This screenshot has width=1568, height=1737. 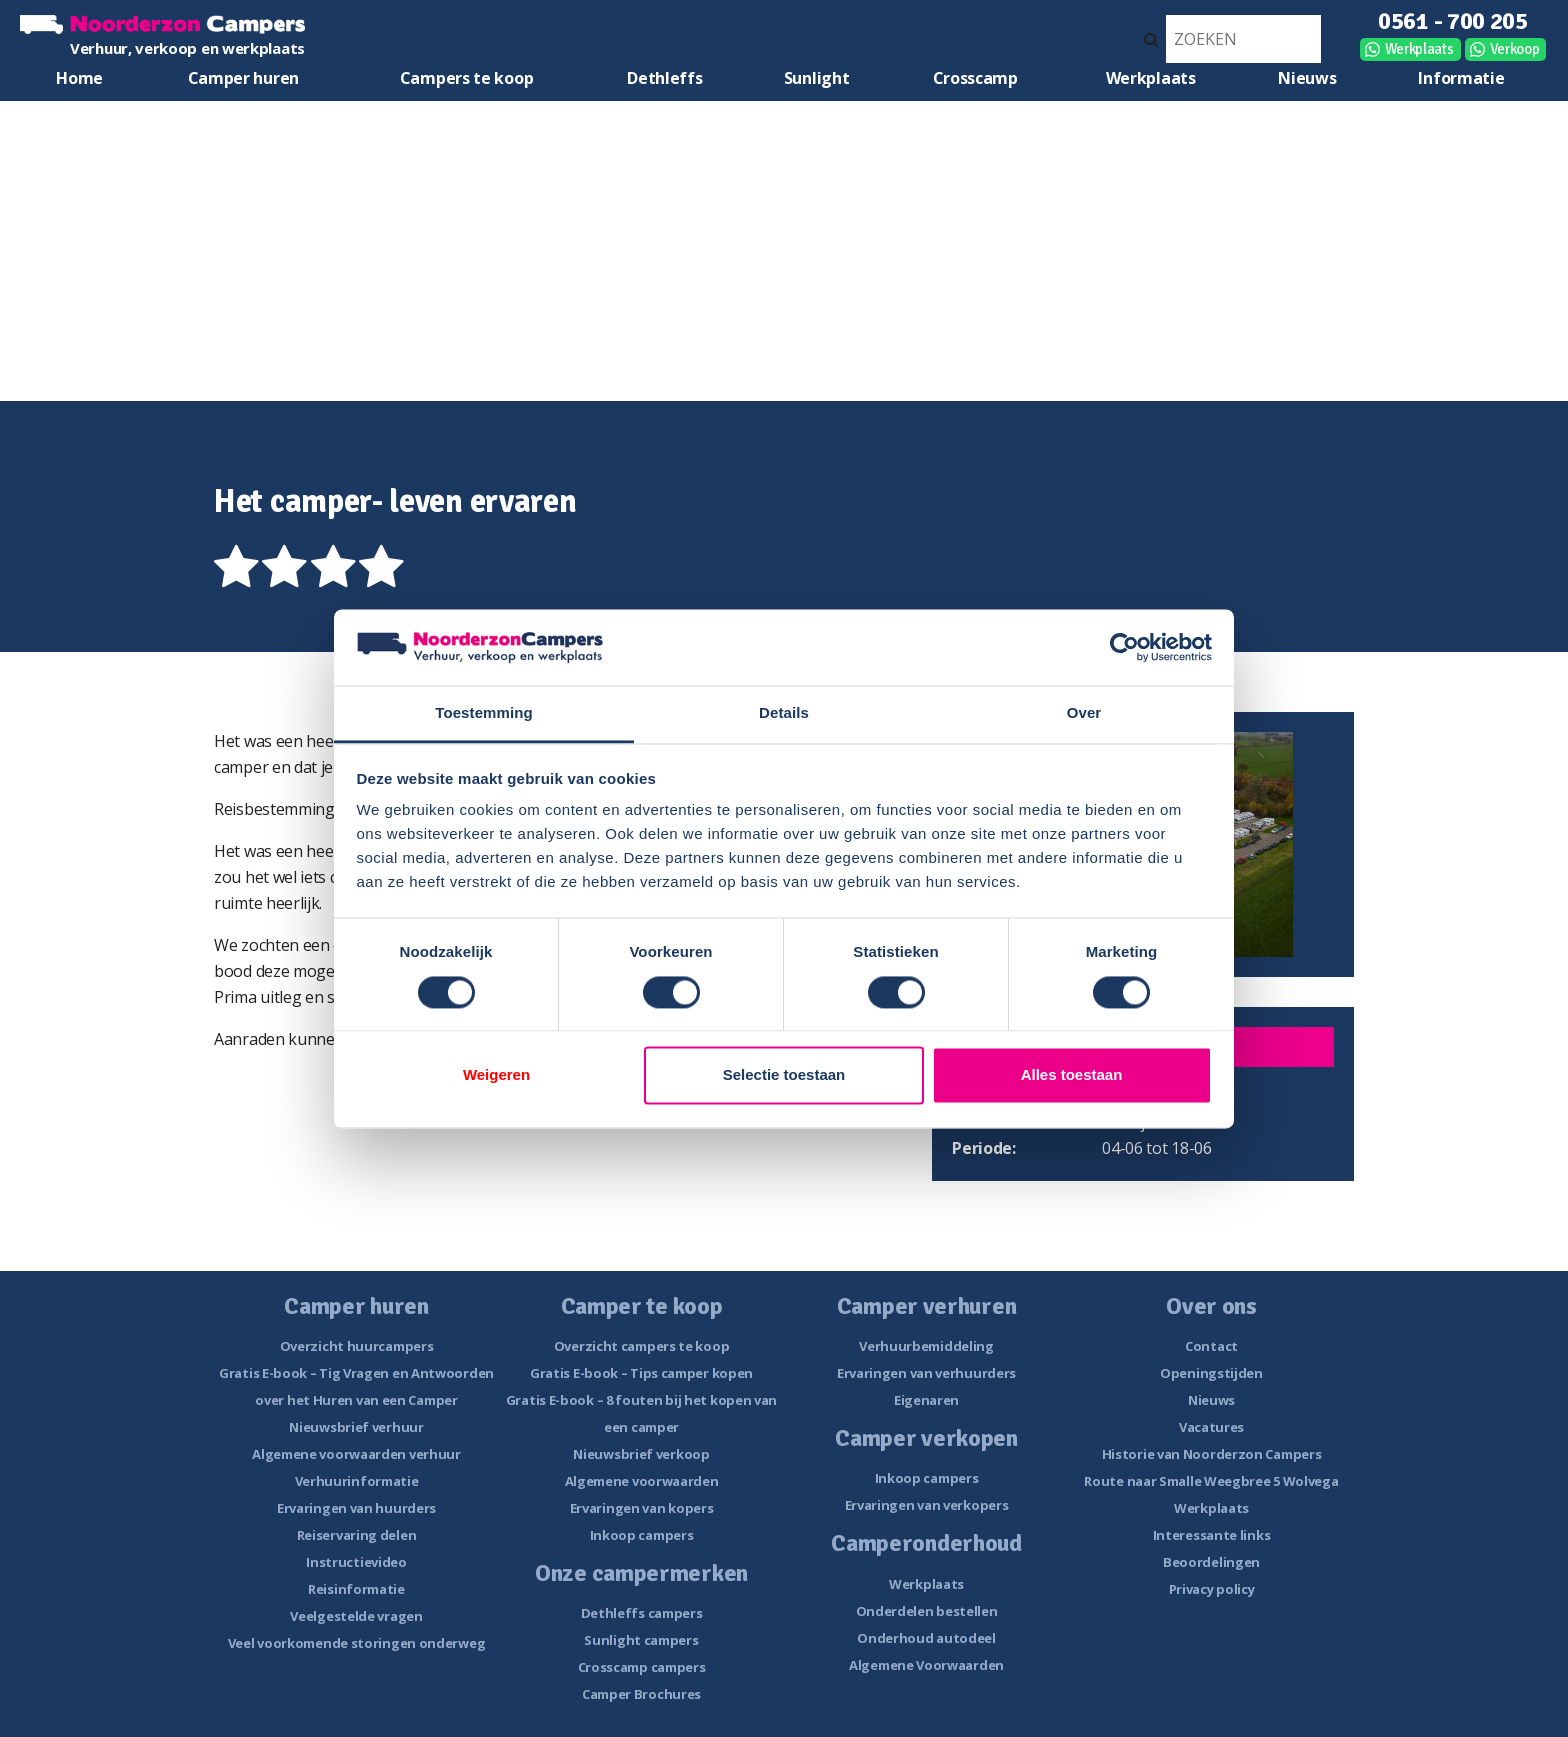 What do you see at coordinates (1211, 1373) in the screenshot?
I see `Openingstijden` at bounding box center [1211, 1373].